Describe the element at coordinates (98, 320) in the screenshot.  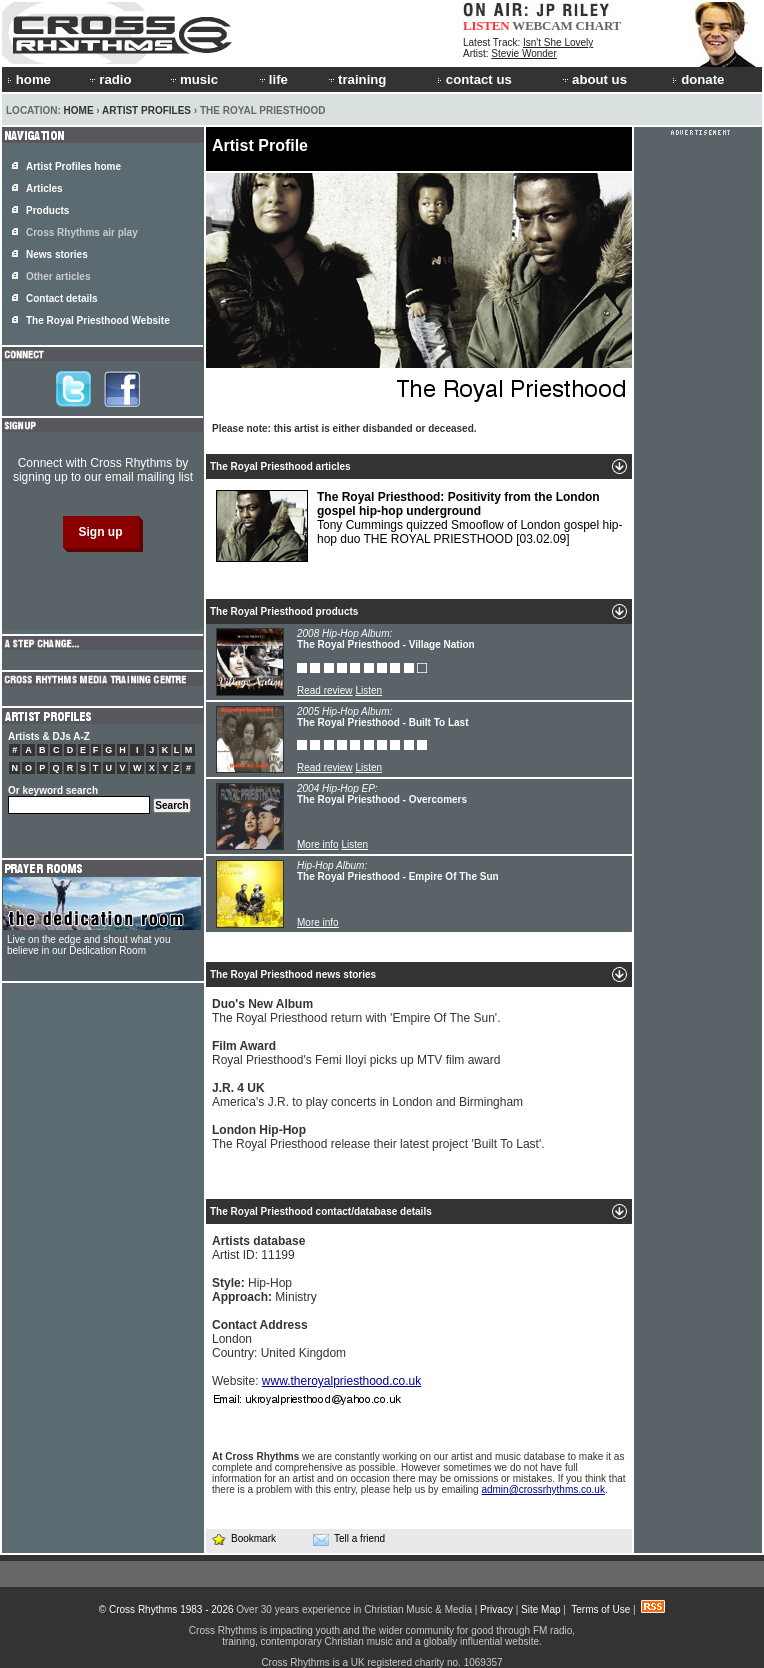
I see `The Royal Priesthood Website` at that location.